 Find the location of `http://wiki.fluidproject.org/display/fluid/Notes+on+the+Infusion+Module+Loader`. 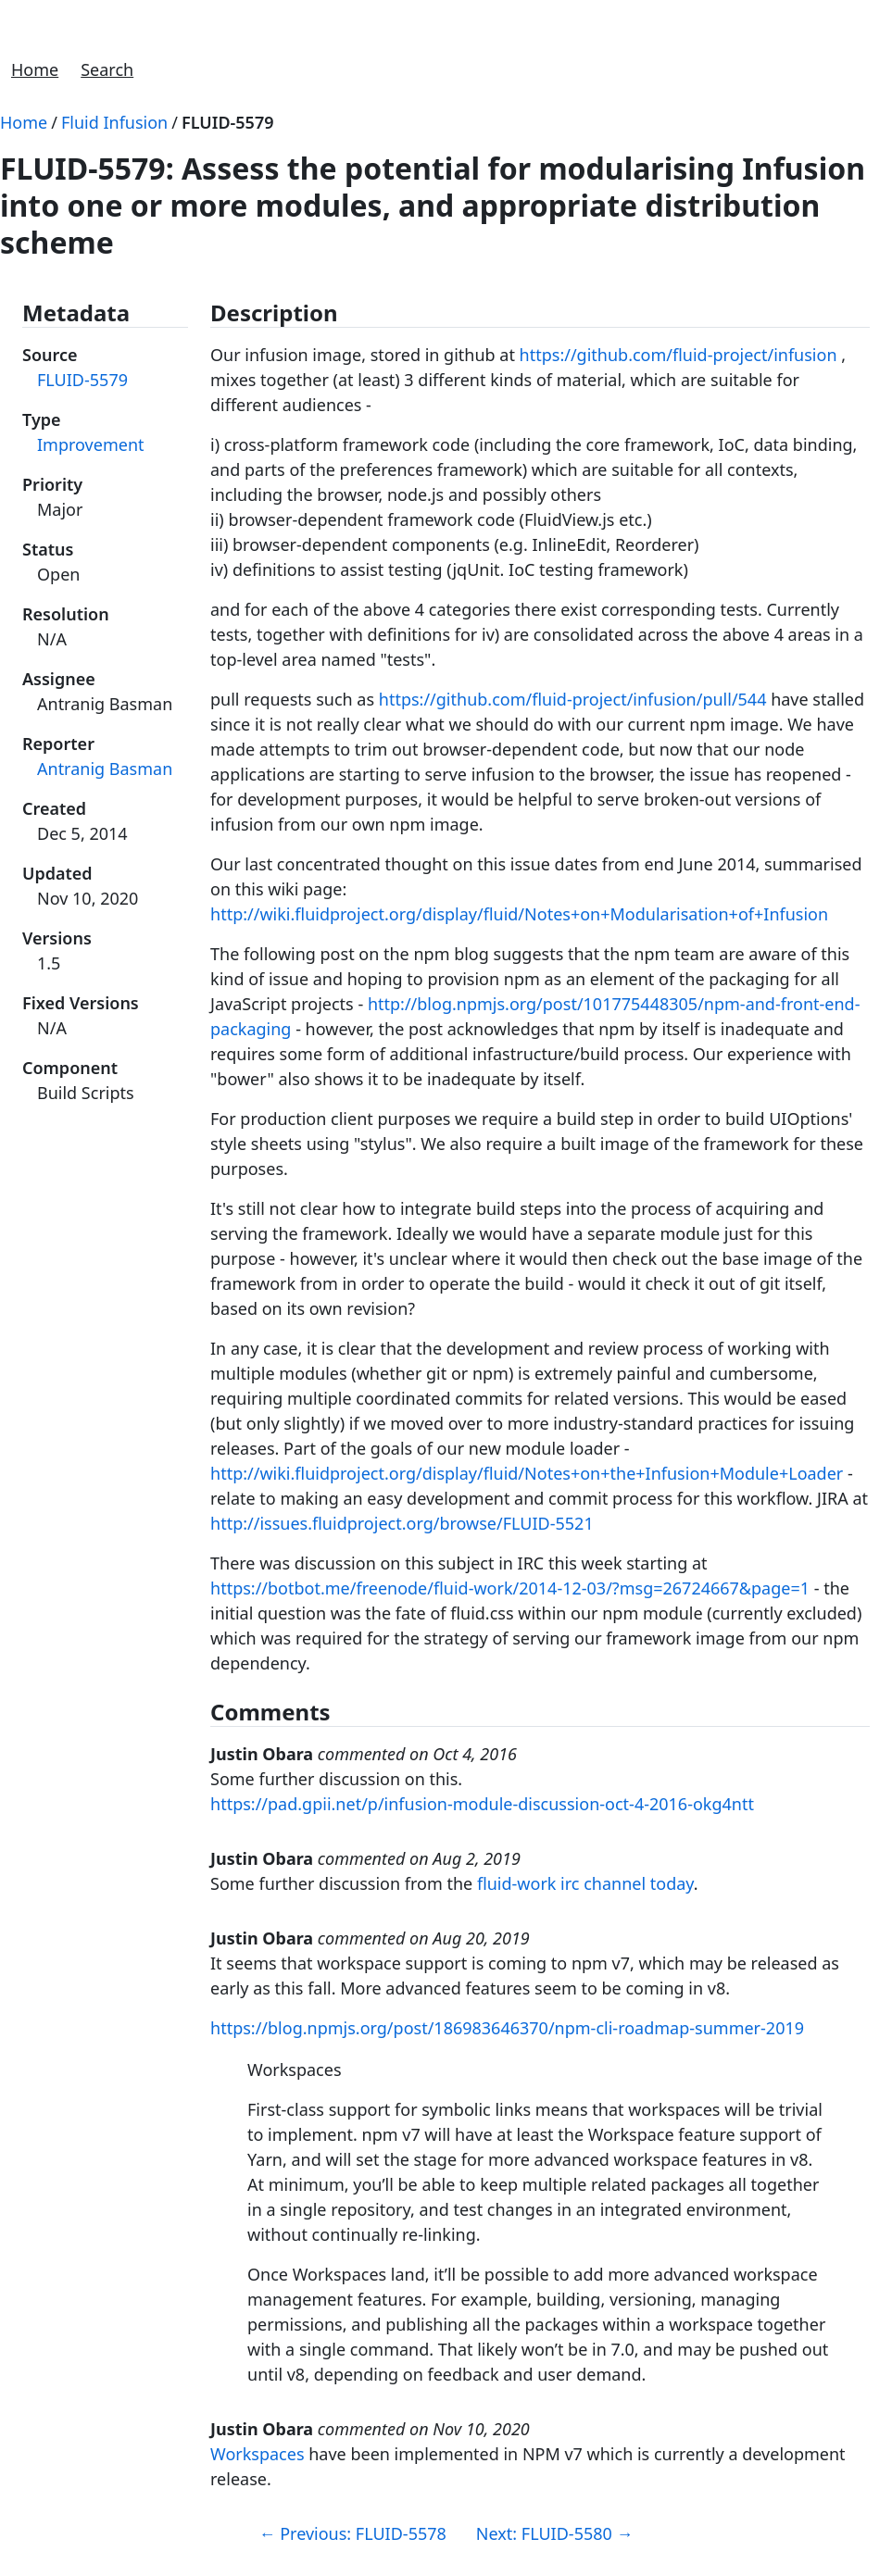

http://wiki.fluidproject.org/display/fluid/Notes+on+the+Infusion+Module+Loader is located at coordinates (526, 1473).